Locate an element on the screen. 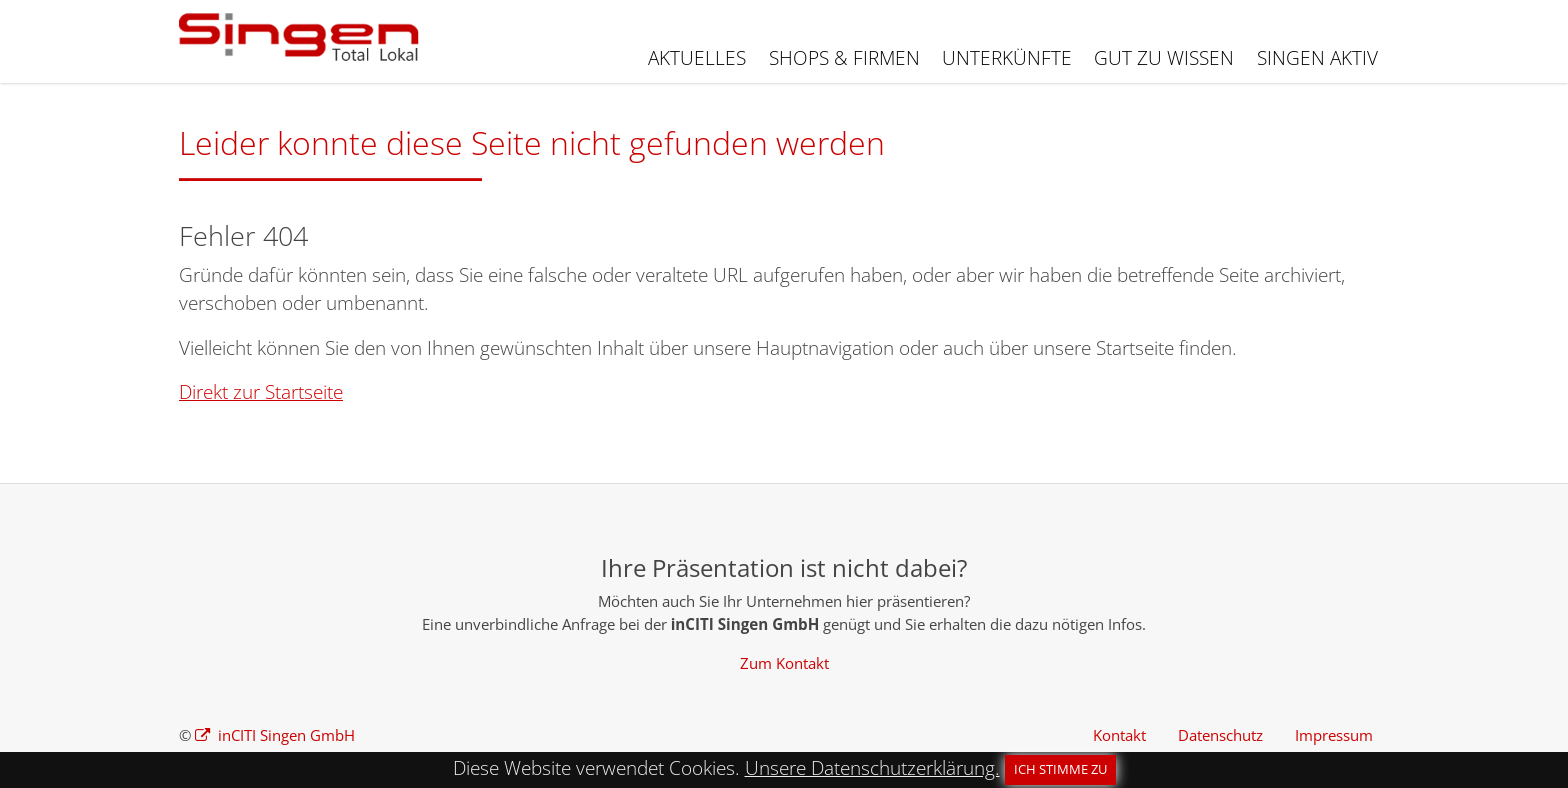  Aktuelles is located at coordinates (697, 58).